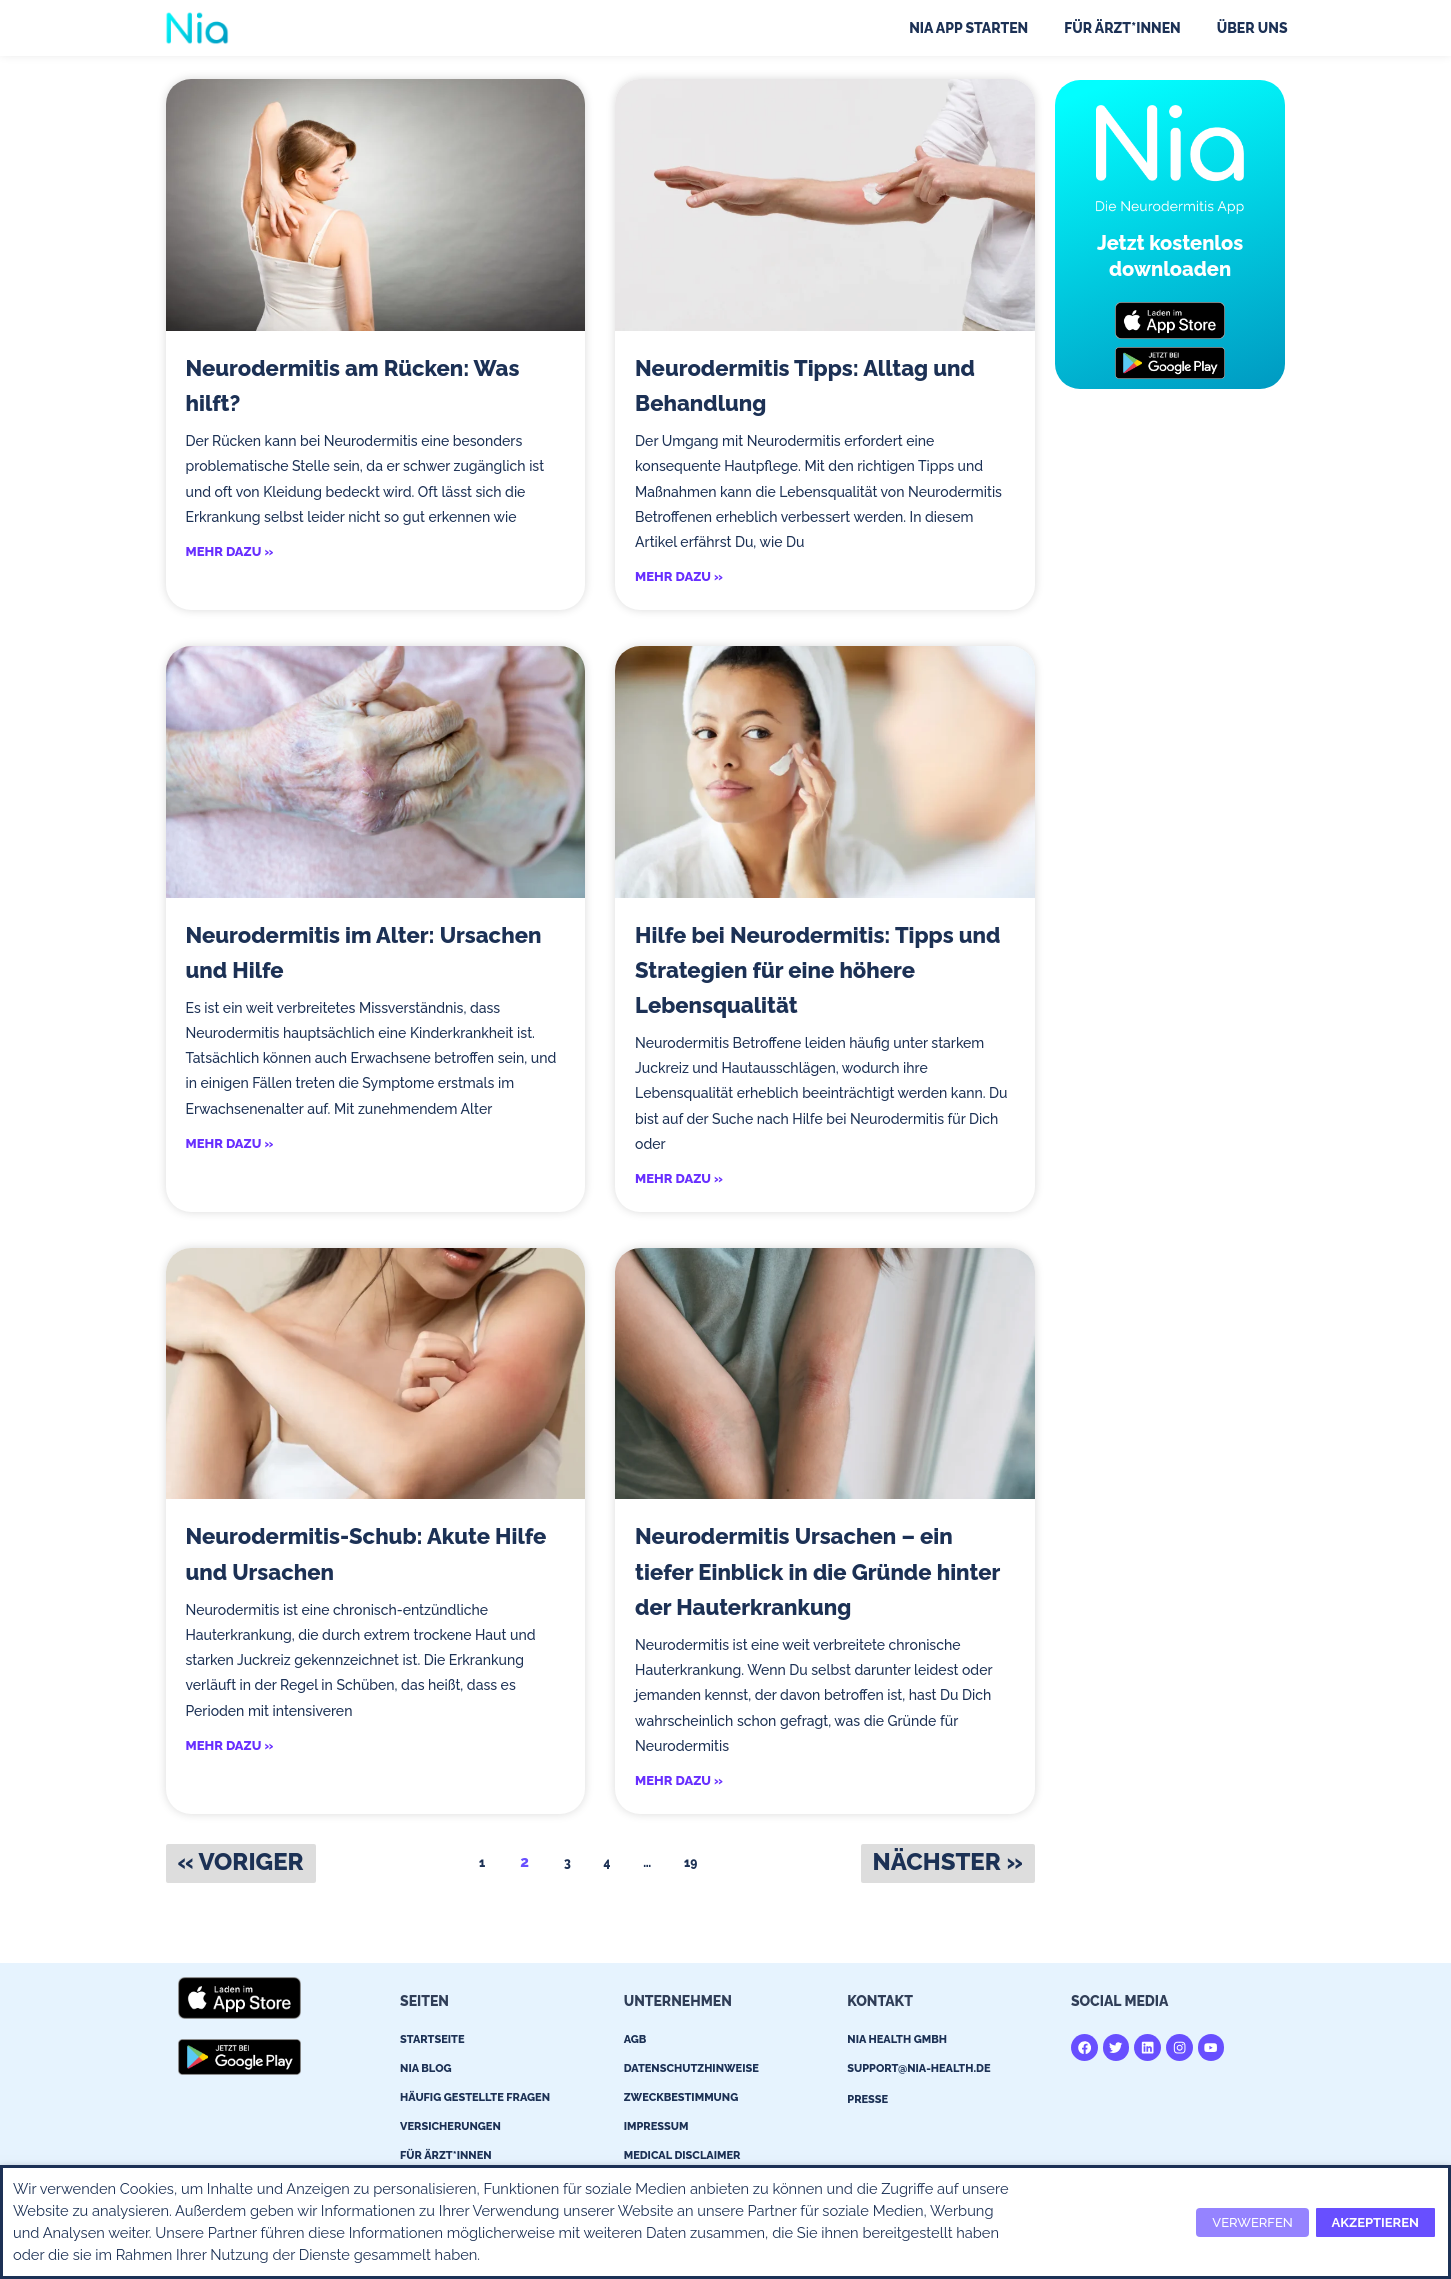 The width and height of the screenshot is (1451, 2279). What do you see at coordinates (230, 552) in the screenshot?
I see `MEHR DAZU » [Read more about Neurodermitis am Rücken: Was hilft?]` at bounding box center [230, 552].